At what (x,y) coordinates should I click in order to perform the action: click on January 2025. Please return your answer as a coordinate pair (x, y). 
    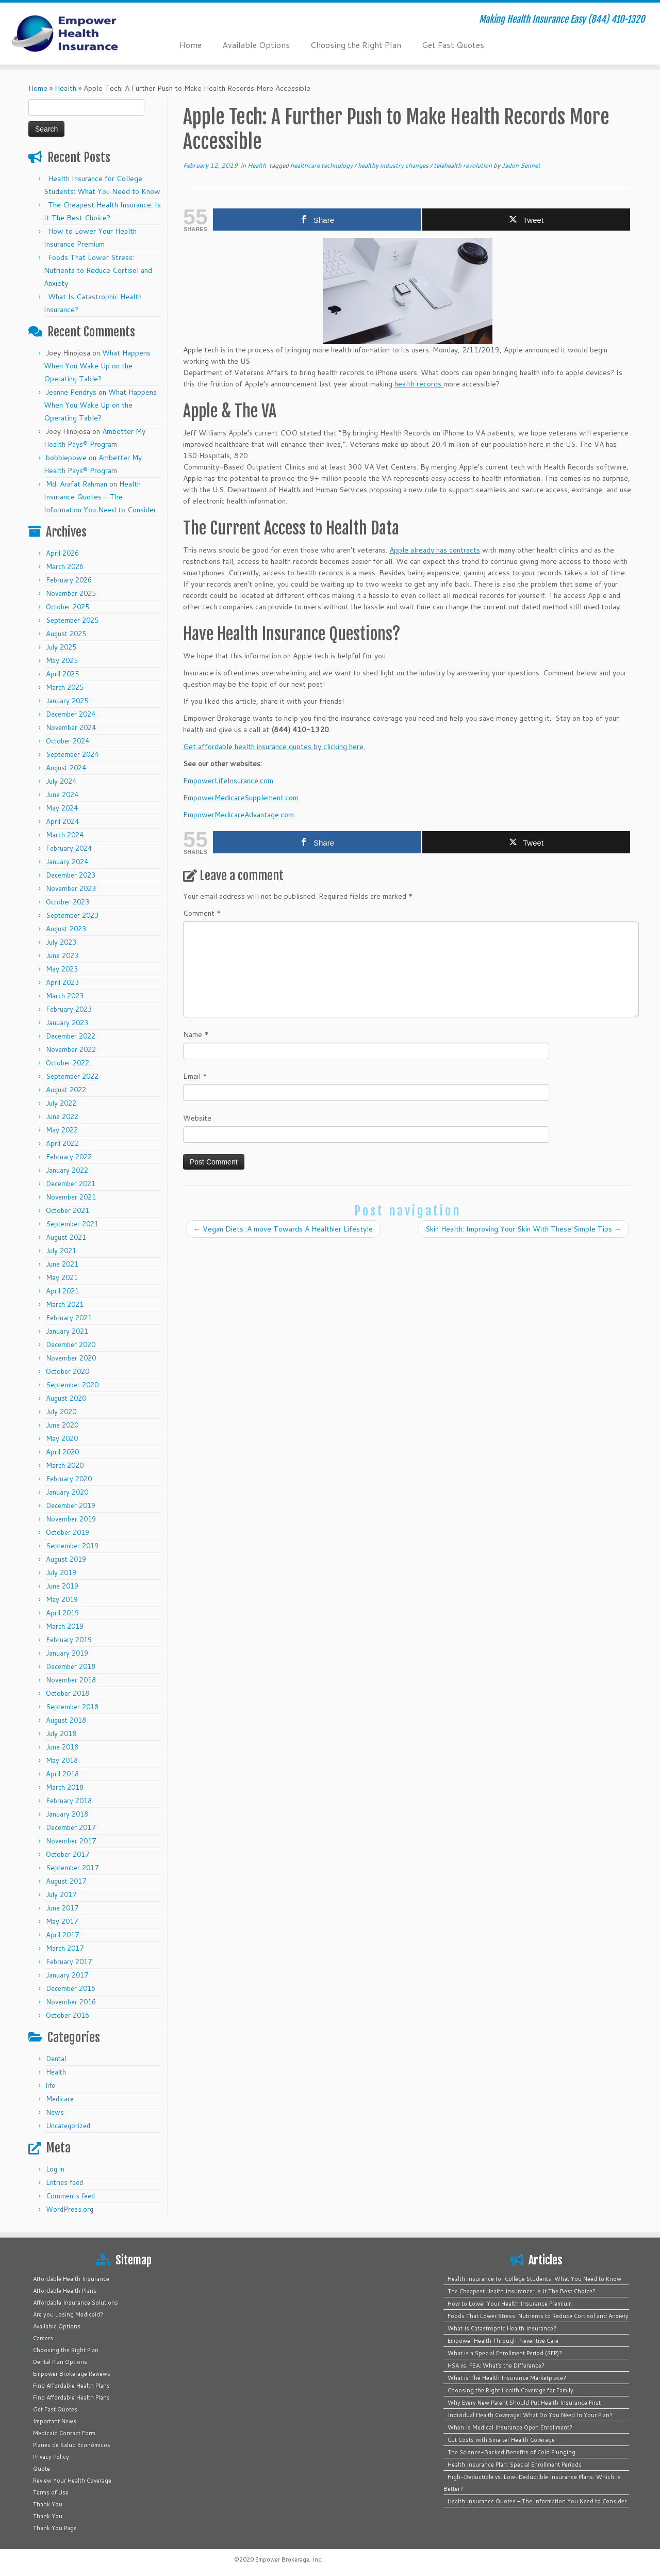
    Looking at the image, I should click on (67, 700).